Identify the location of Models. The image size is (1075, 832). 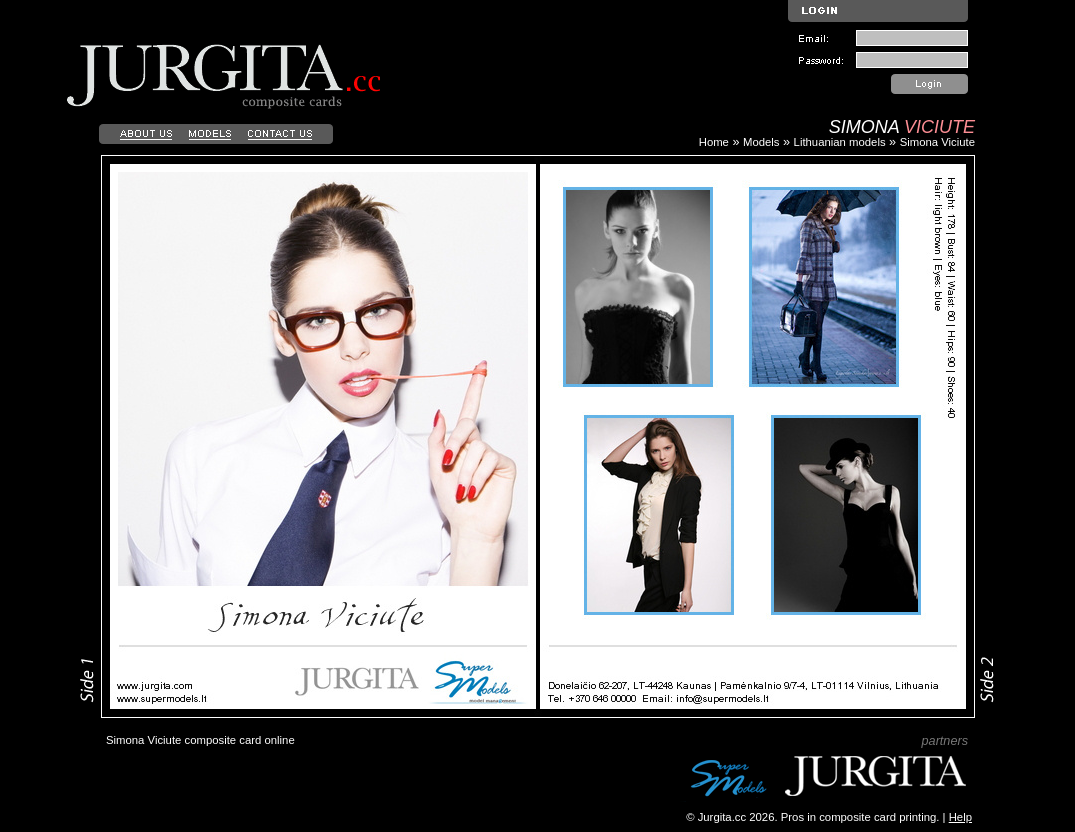
(761, 142).